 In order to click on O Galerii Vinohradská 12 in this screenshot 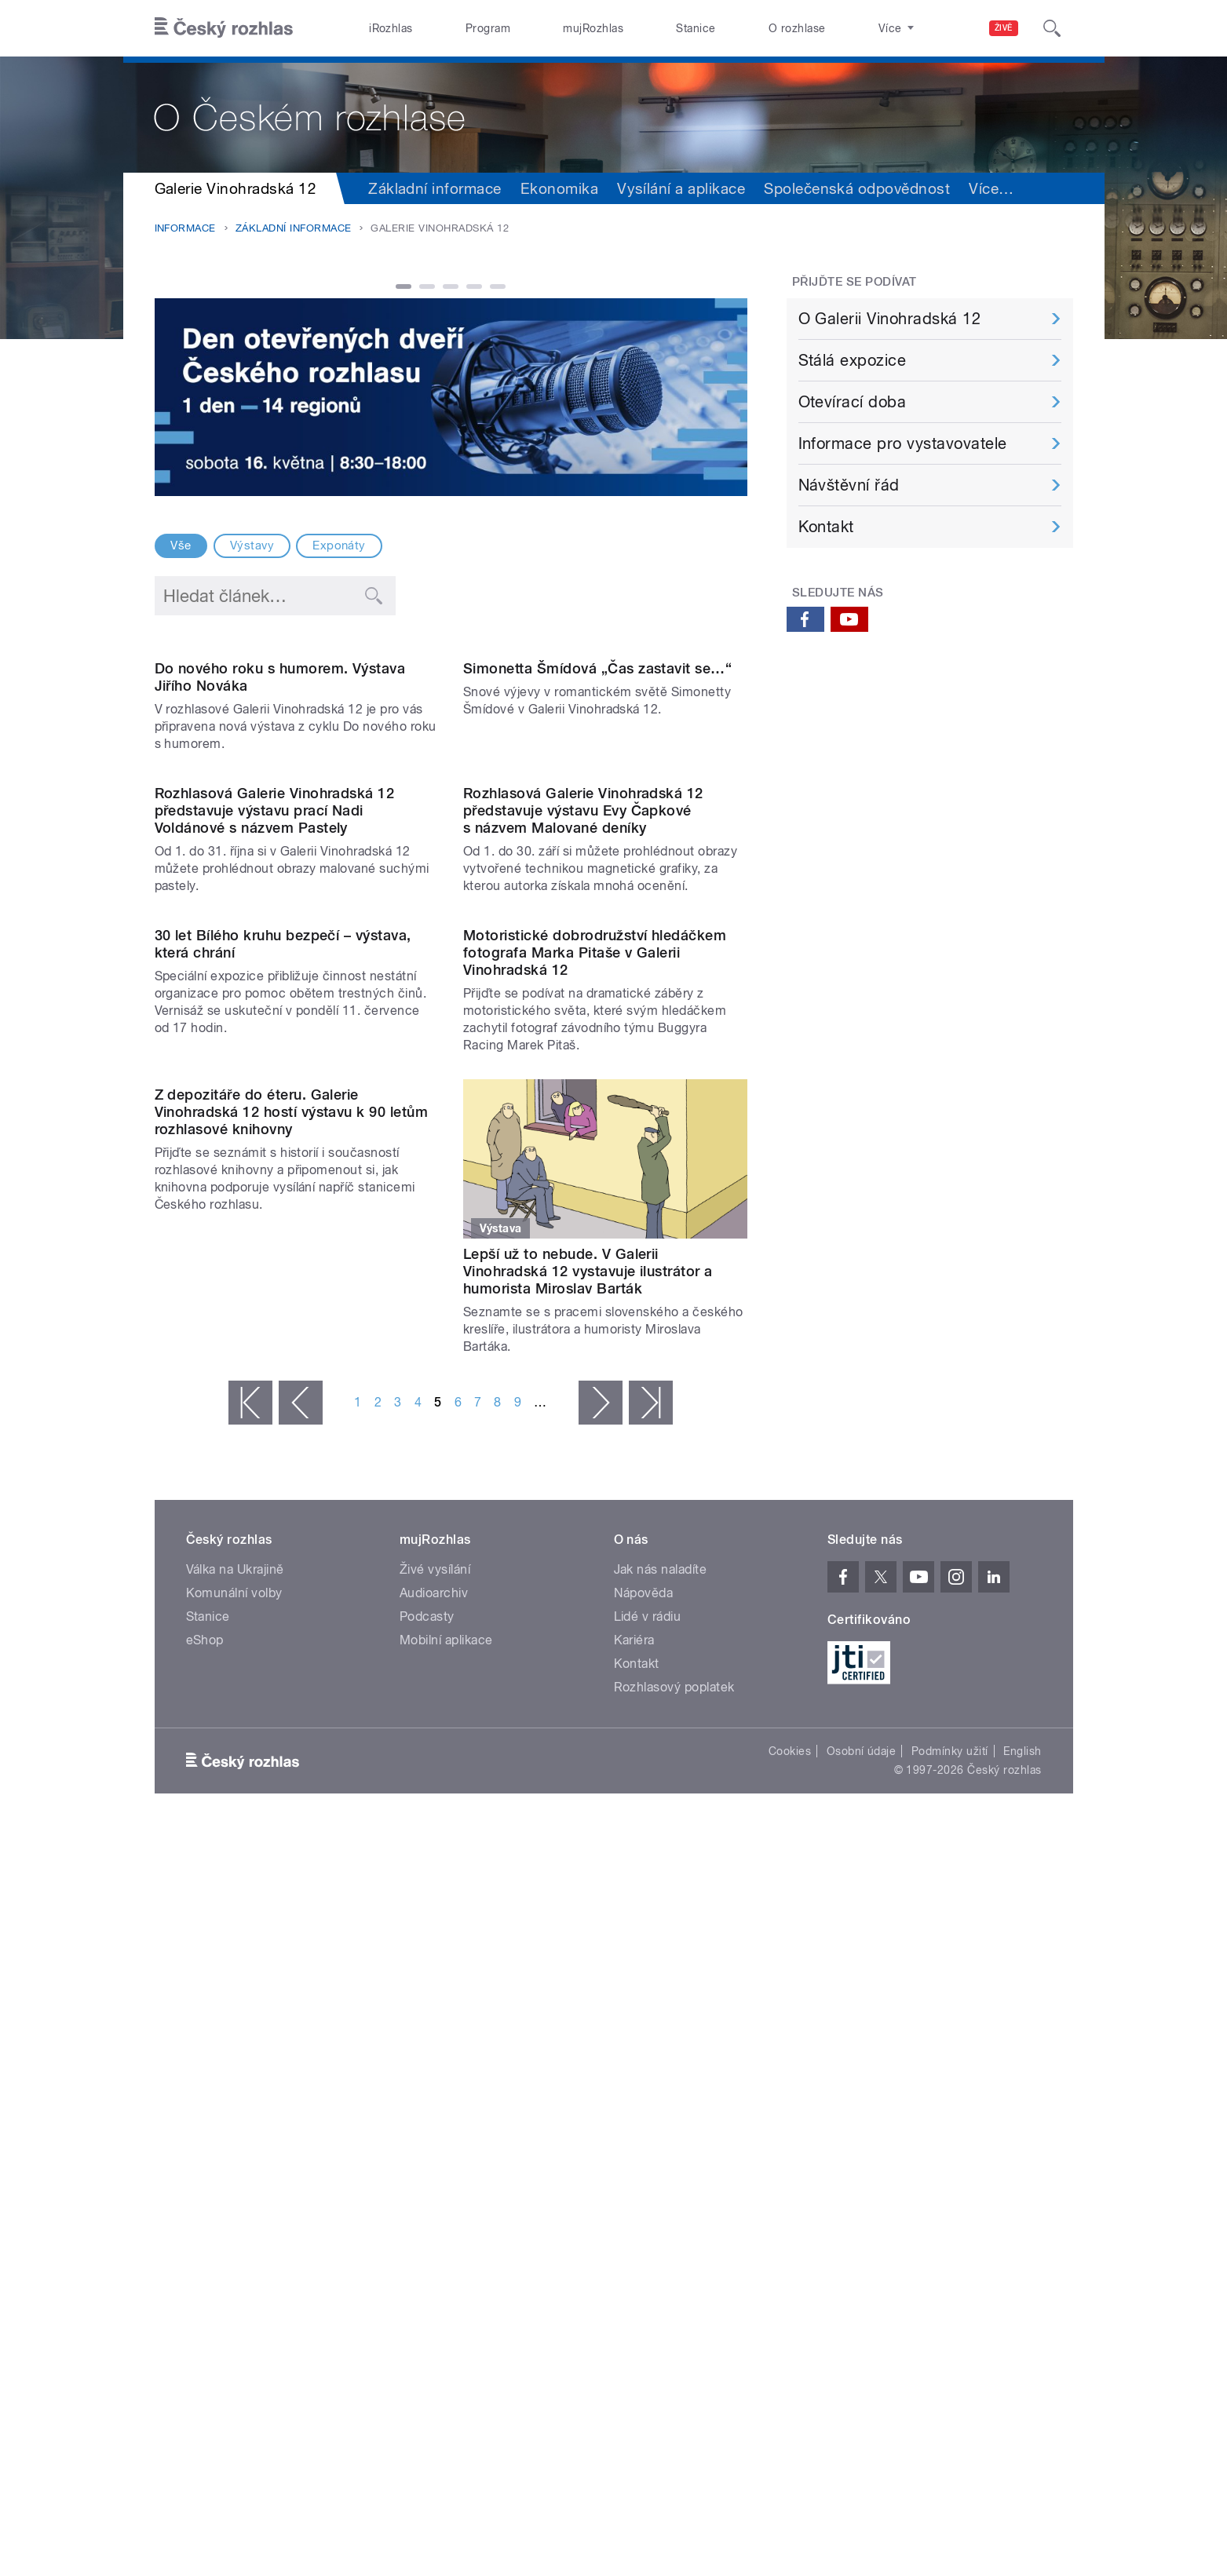, I will do `click(889, 318)`.